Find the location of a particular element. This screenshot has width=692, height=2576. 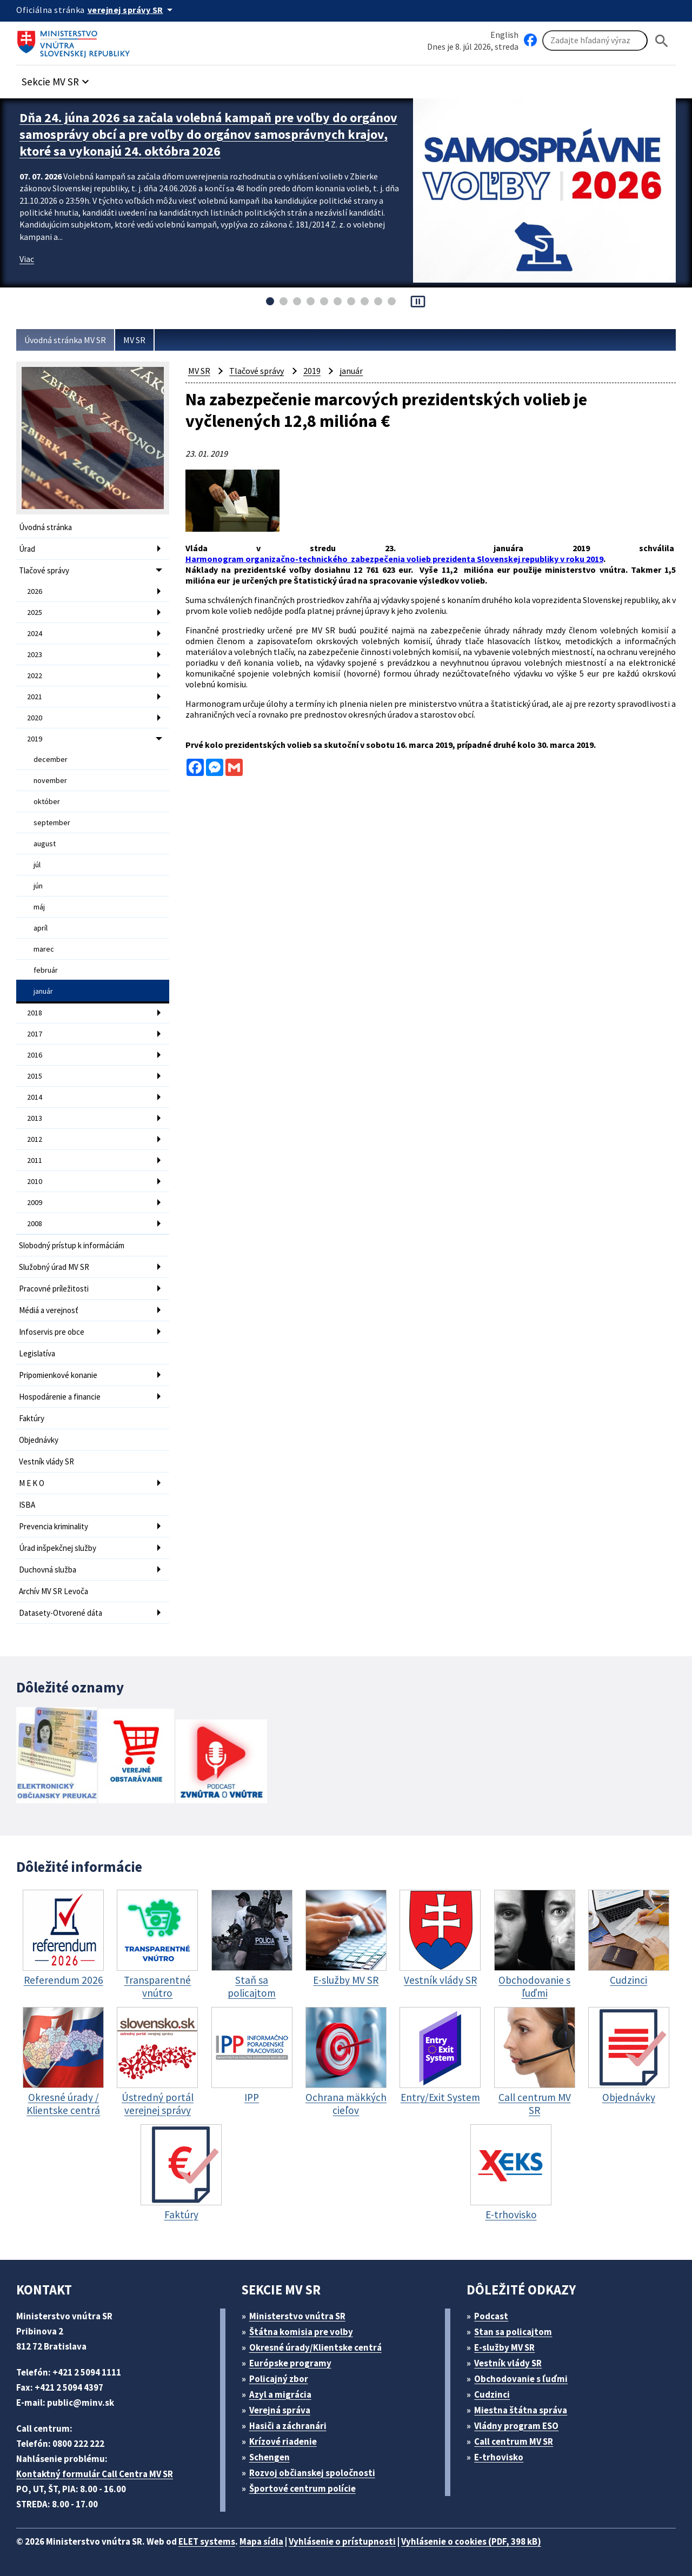

2009 is located at coordinates (34, 1202).